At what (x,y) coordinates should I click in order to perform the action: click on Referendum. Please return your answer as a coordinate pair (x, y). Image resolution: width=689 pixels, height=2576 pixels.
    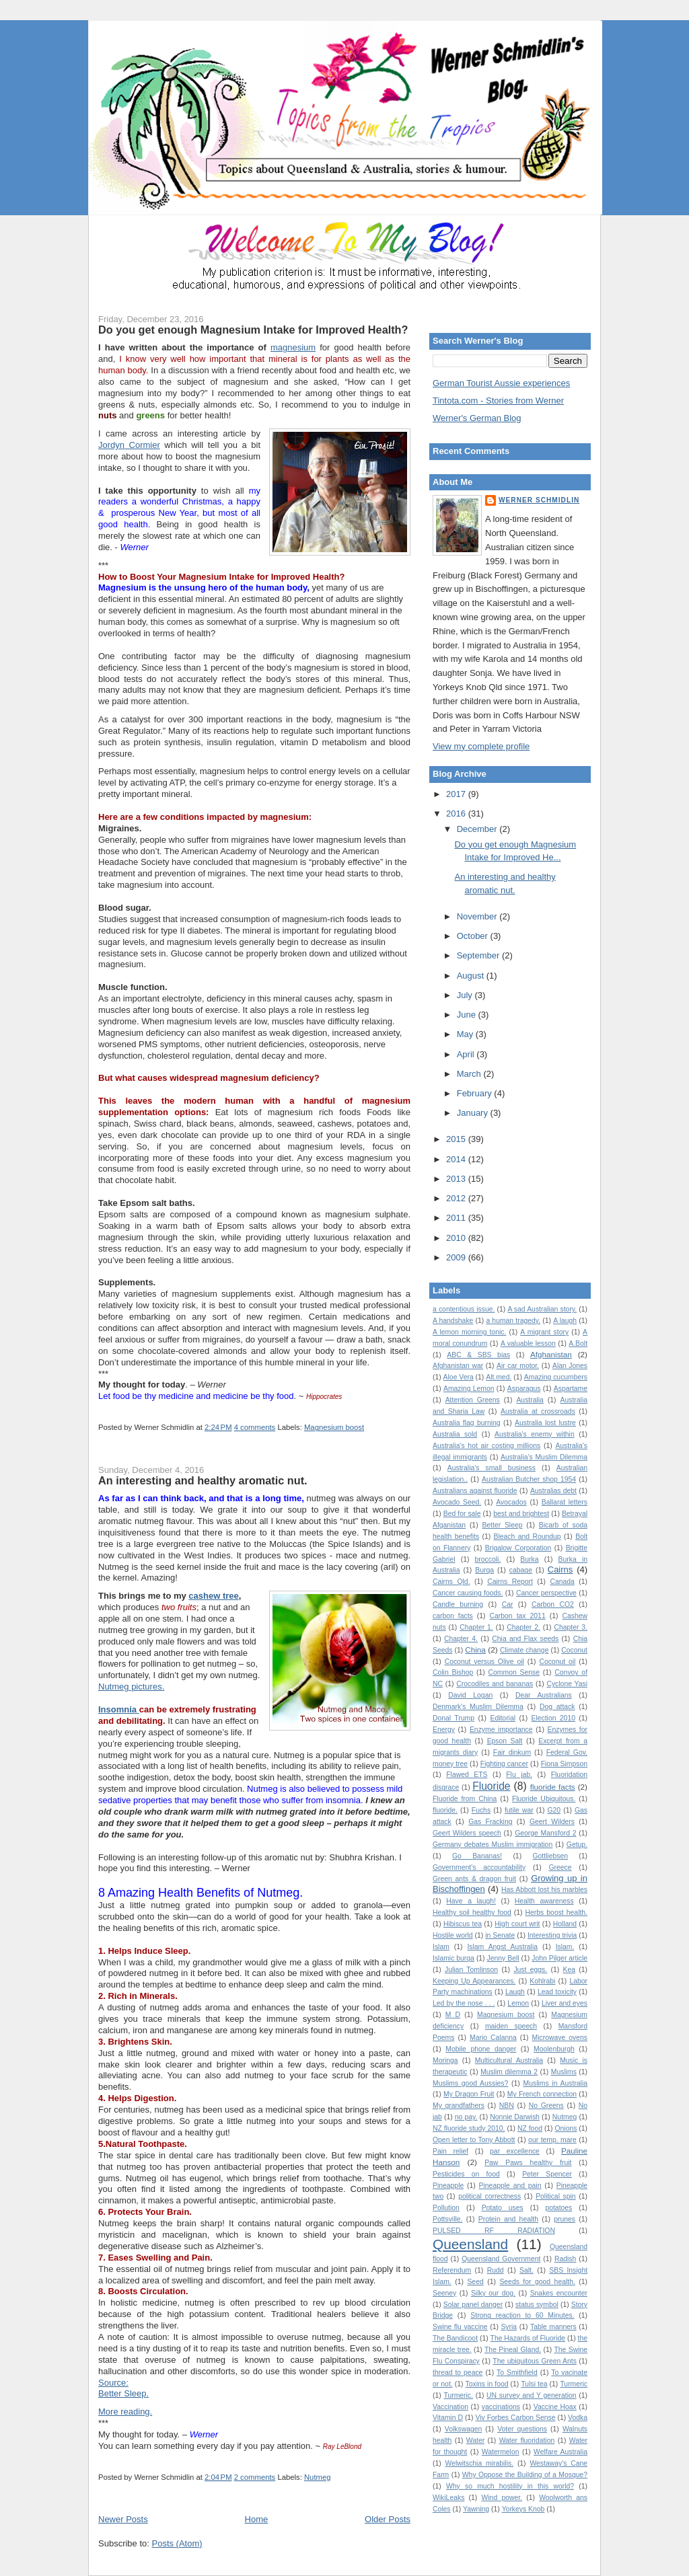
    Looking at the image, I should click on (452, 2270).